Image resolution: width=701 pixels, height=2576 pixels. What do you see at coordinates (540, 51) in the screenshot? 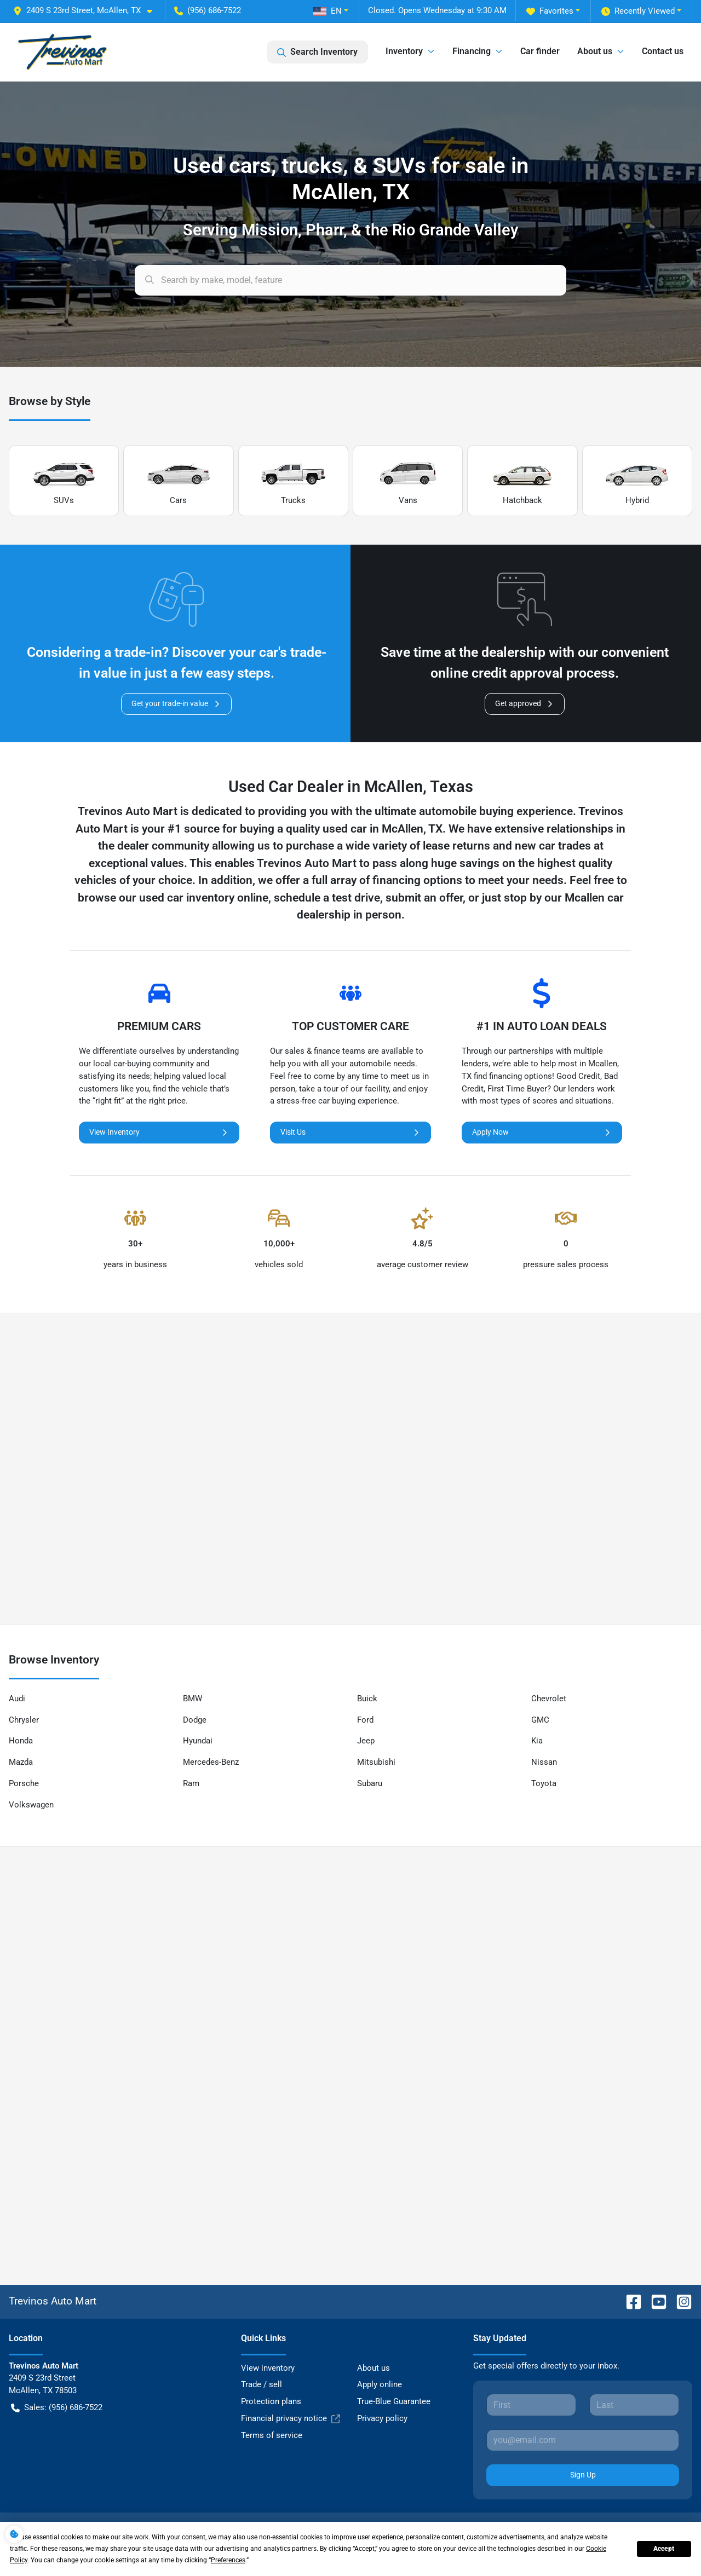
I see `Car finder` at bounding box center [540, 51].